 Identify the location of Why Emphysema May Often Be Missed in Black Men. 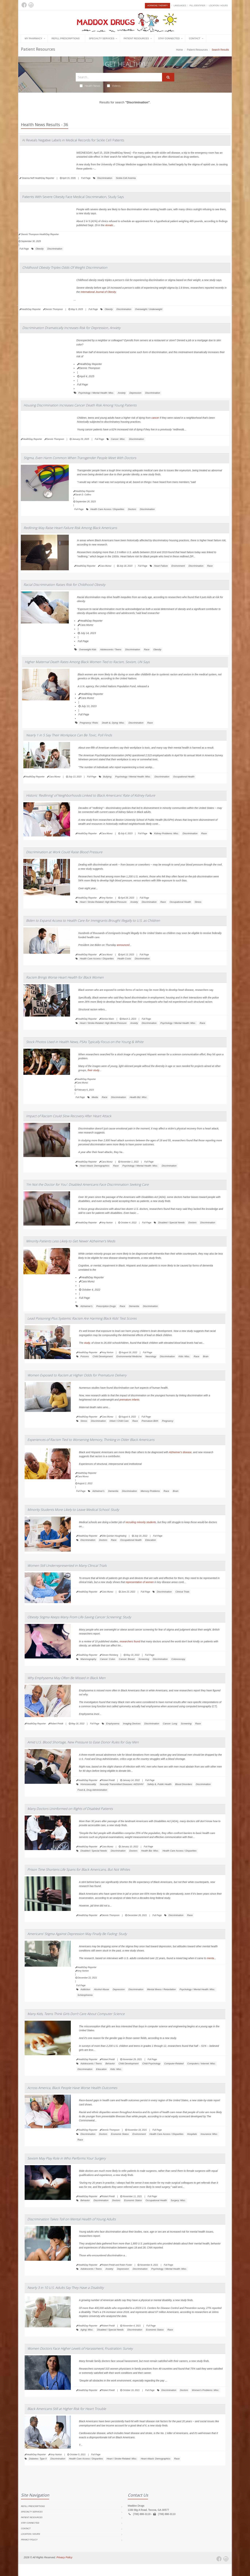
(66, 1678).